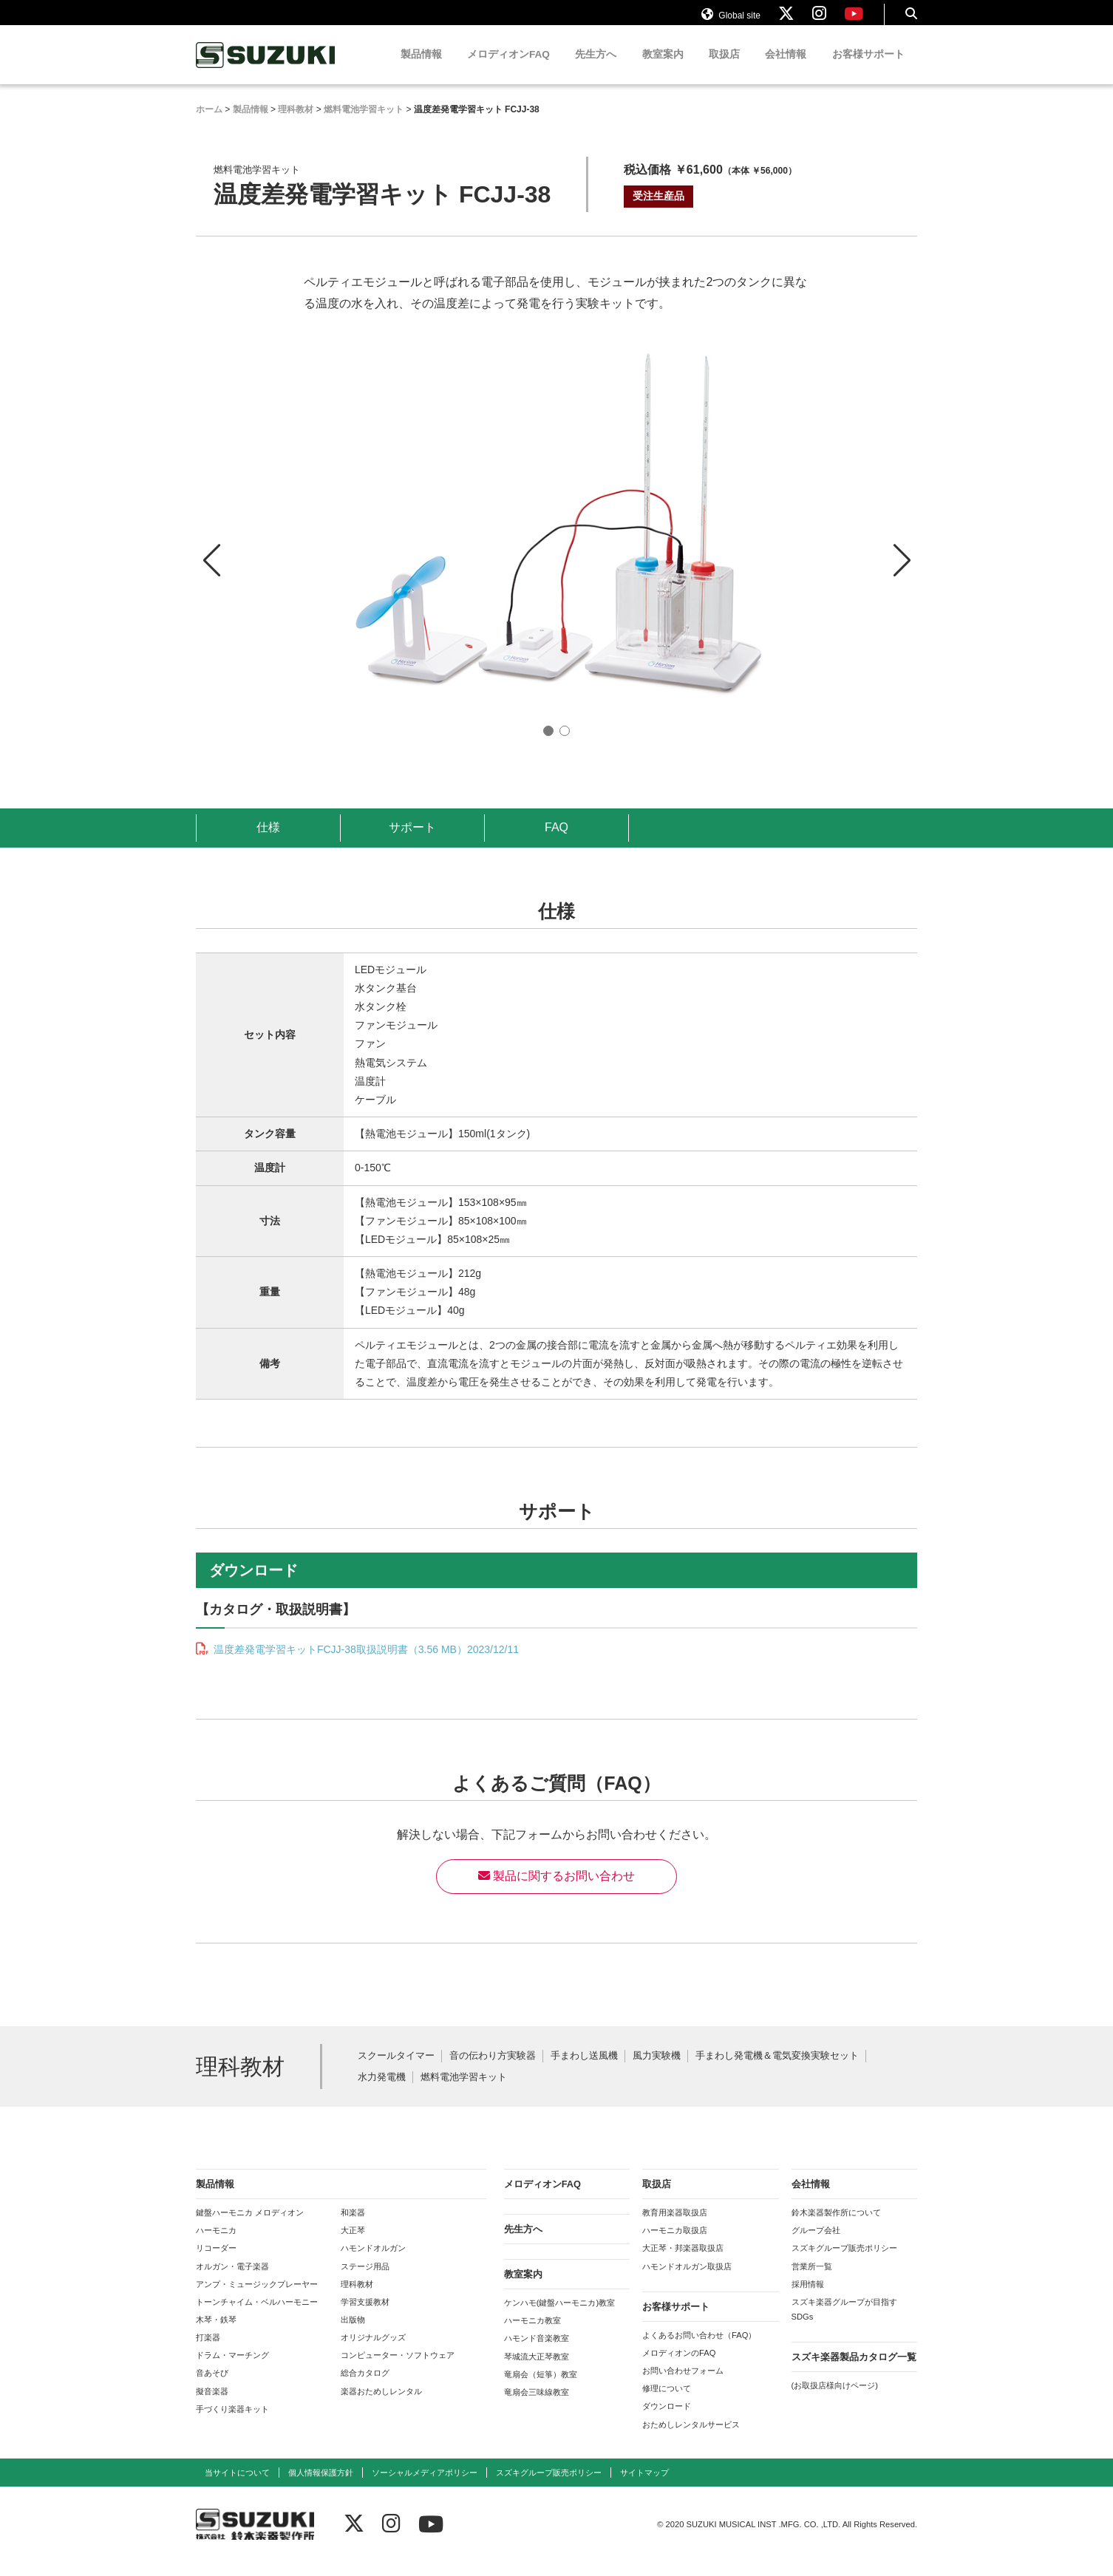 The image size is (1113, 2576). I want to click on 総合カタログ, so click(365, 2386).